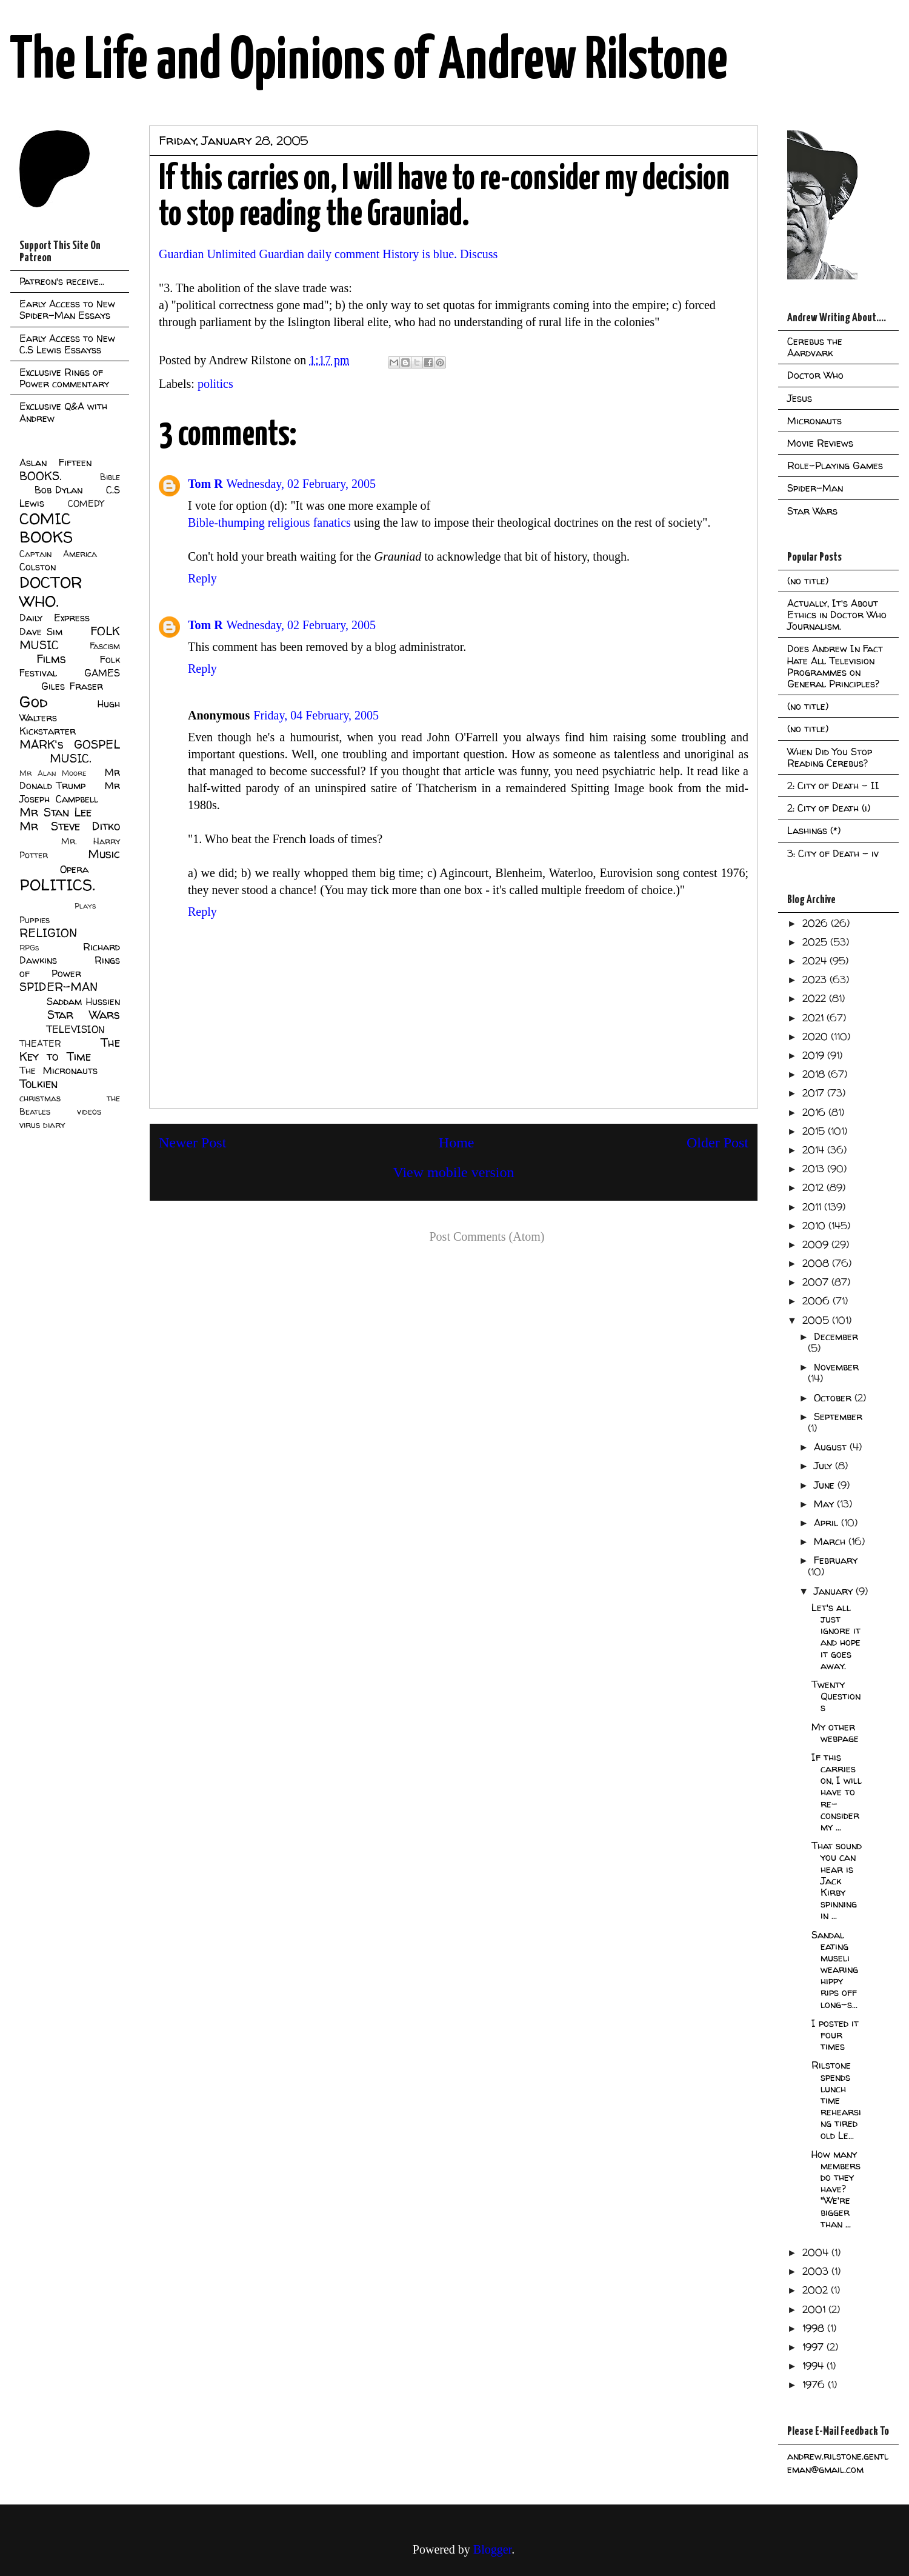 Image resolution: width=909 pixels, height=2576 pixels. I want to click on 2020, so click(816, 1036).